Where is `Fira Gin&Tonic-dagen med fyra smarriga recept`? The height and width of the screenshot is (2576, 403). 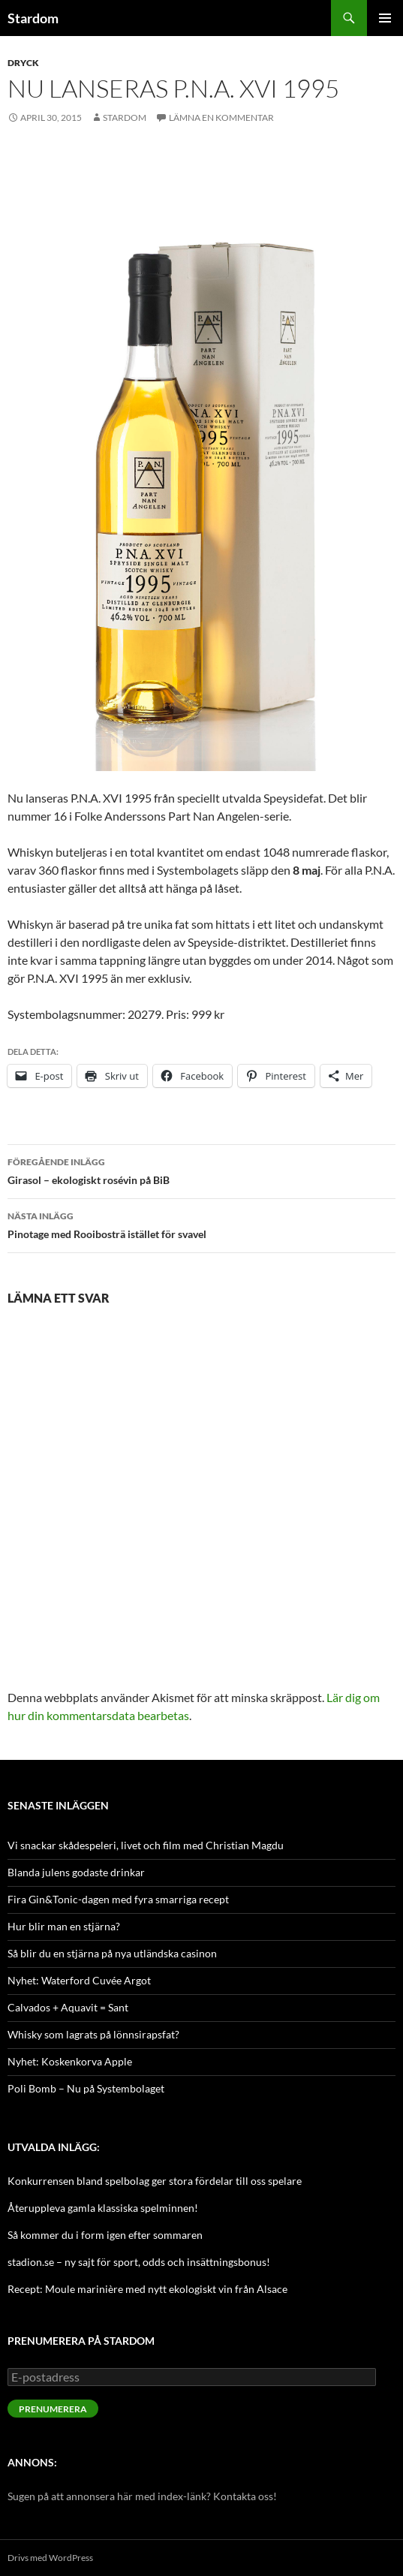
Fira Gin&Tonic-dagen med fyra smarriga recept is located at coordinates (118, 1899).